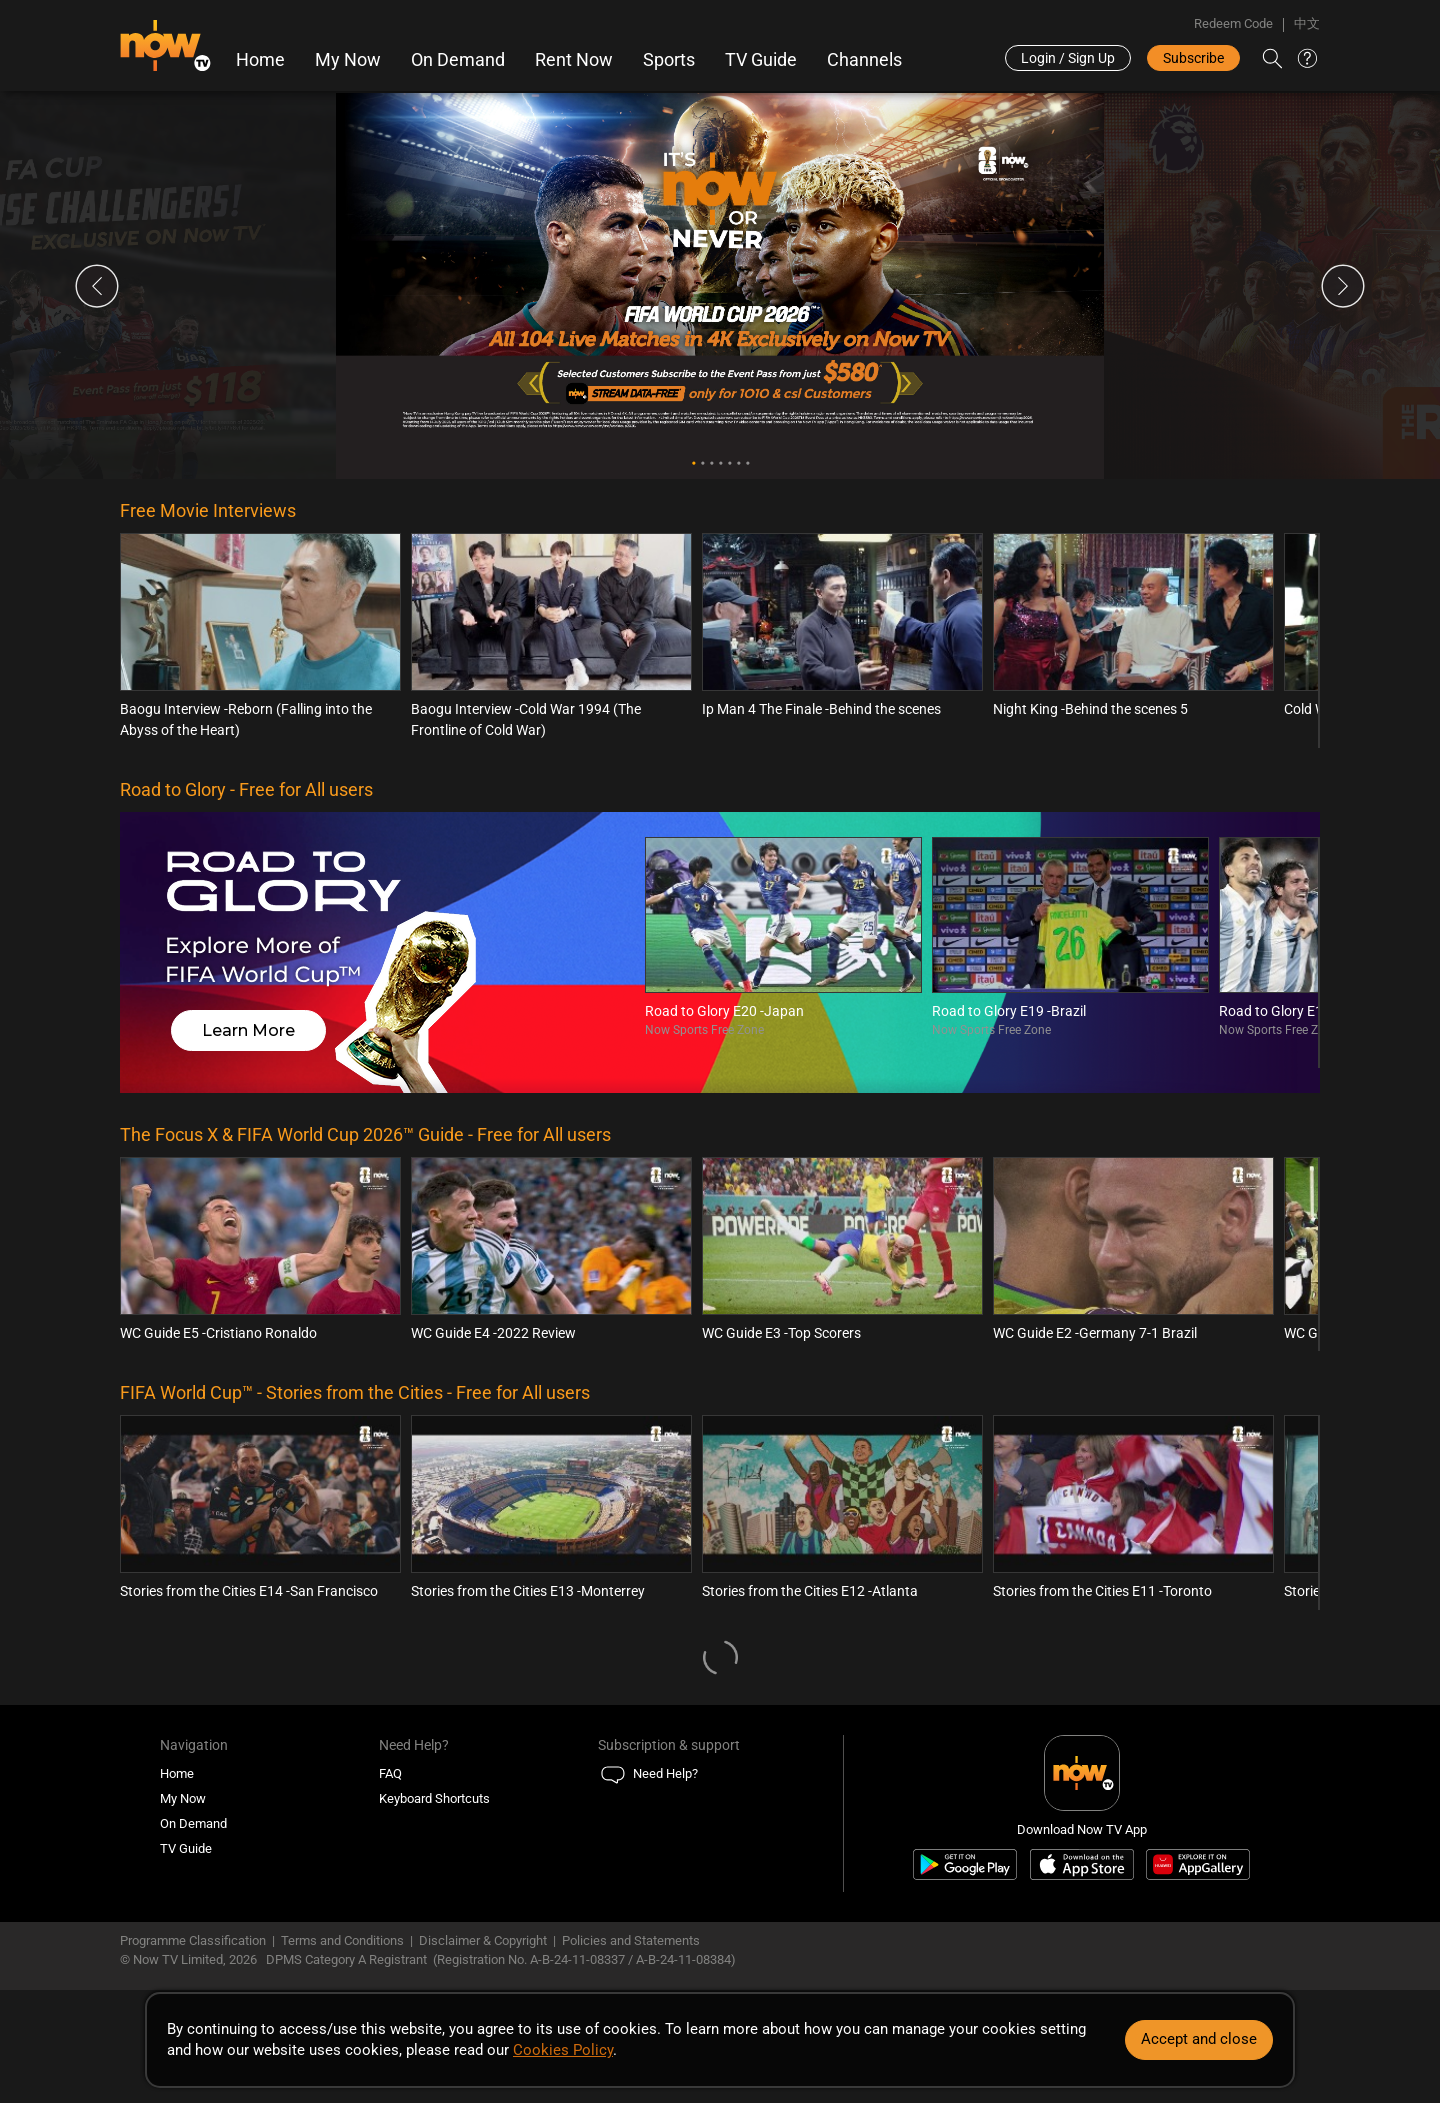 The image size is (1440, 2103). Describe the element at coordinates (761, 60) in the screenshot. I see `TV Guide` at that location.